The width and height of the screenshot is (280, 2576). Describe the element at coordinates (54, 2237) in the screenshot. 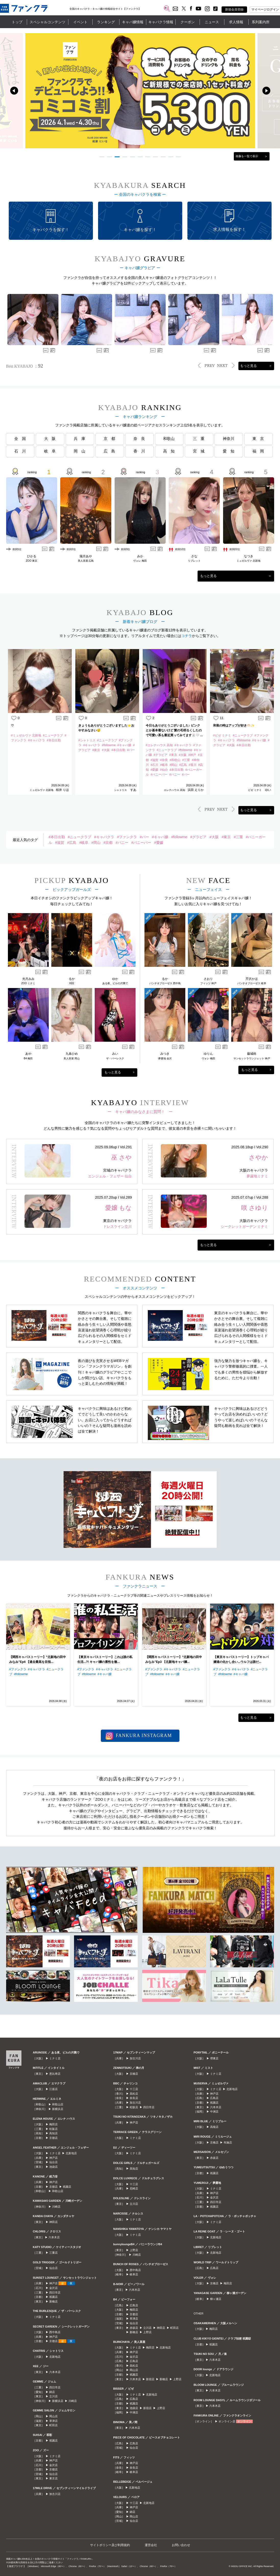

I see `六本木店` at that location.